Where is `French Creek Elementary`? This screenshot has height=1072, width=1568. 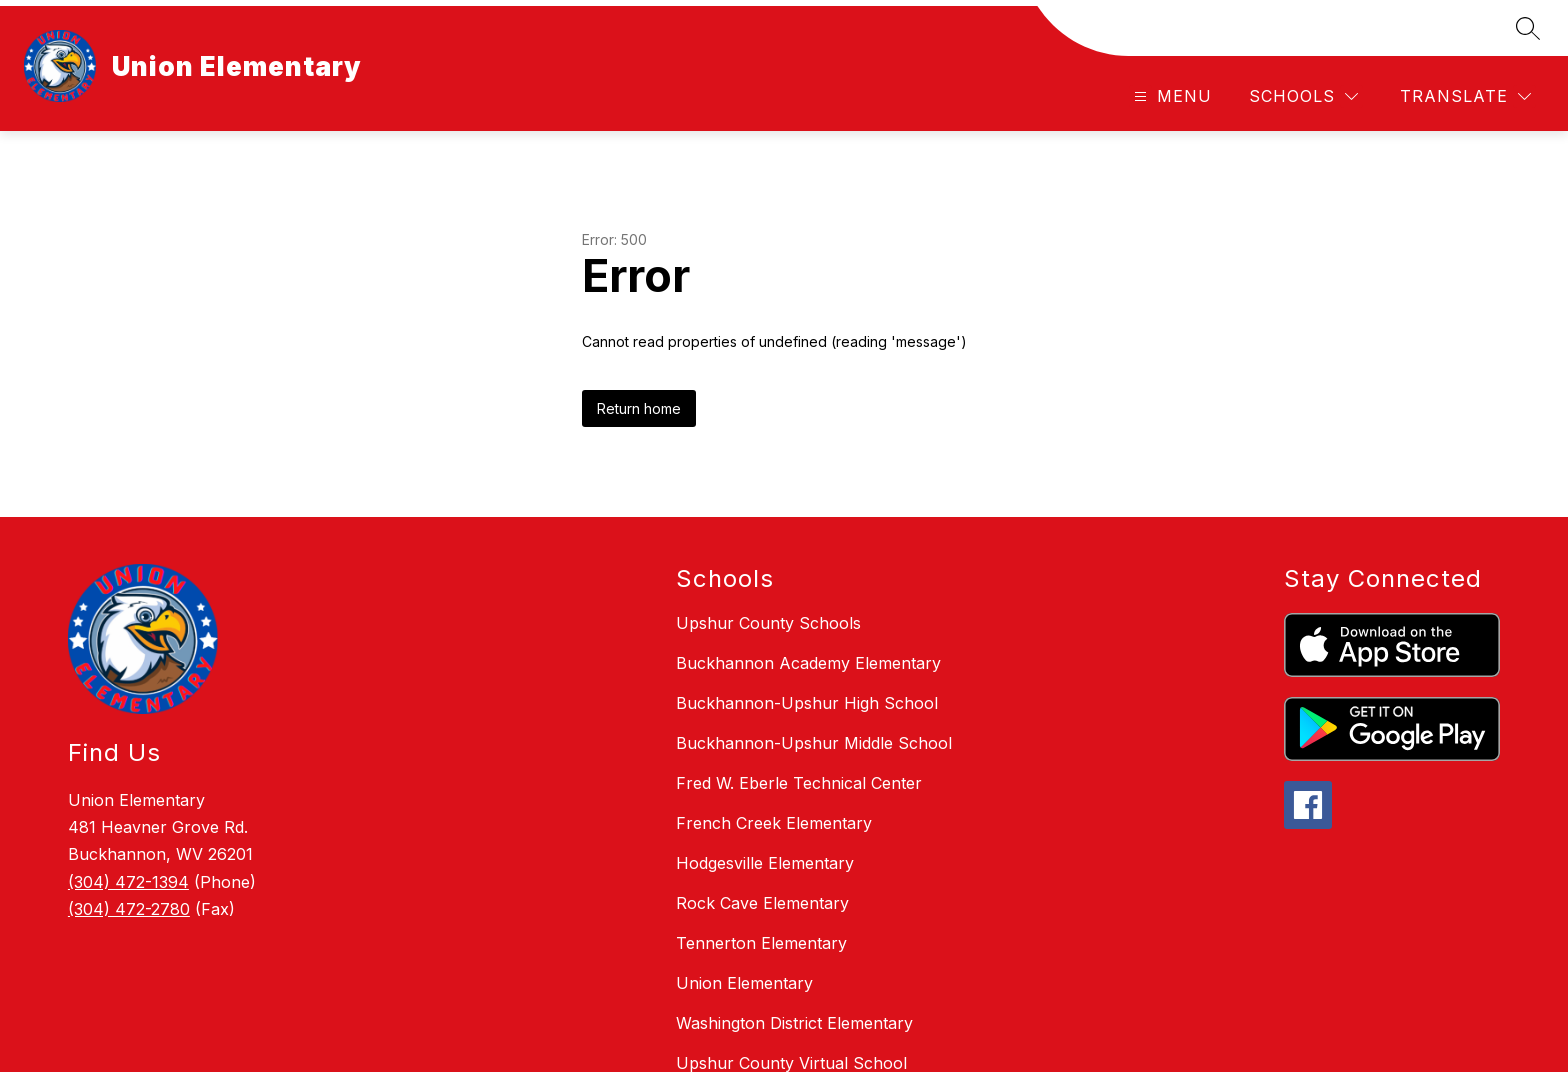 French Creek Elementary is located at coordinates (774, 823).